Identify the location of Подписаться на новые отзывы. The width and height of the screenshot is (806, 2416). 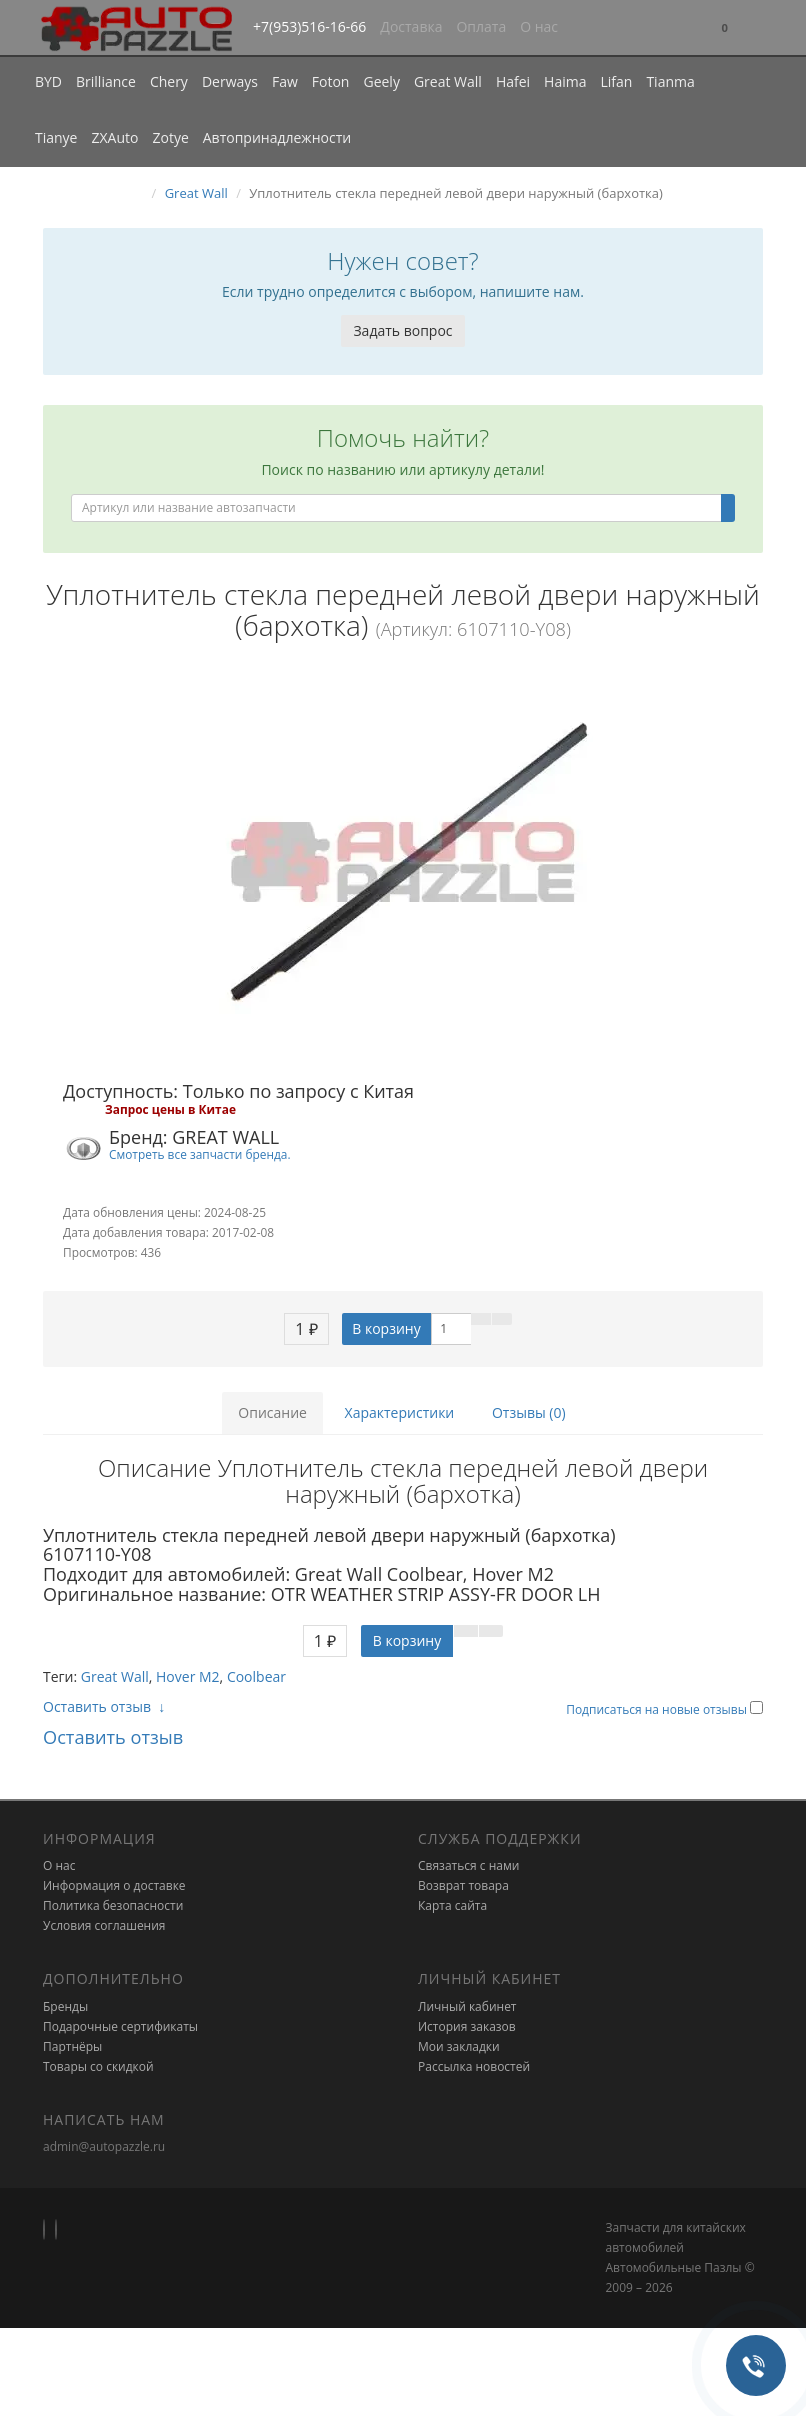
(658, 1709).